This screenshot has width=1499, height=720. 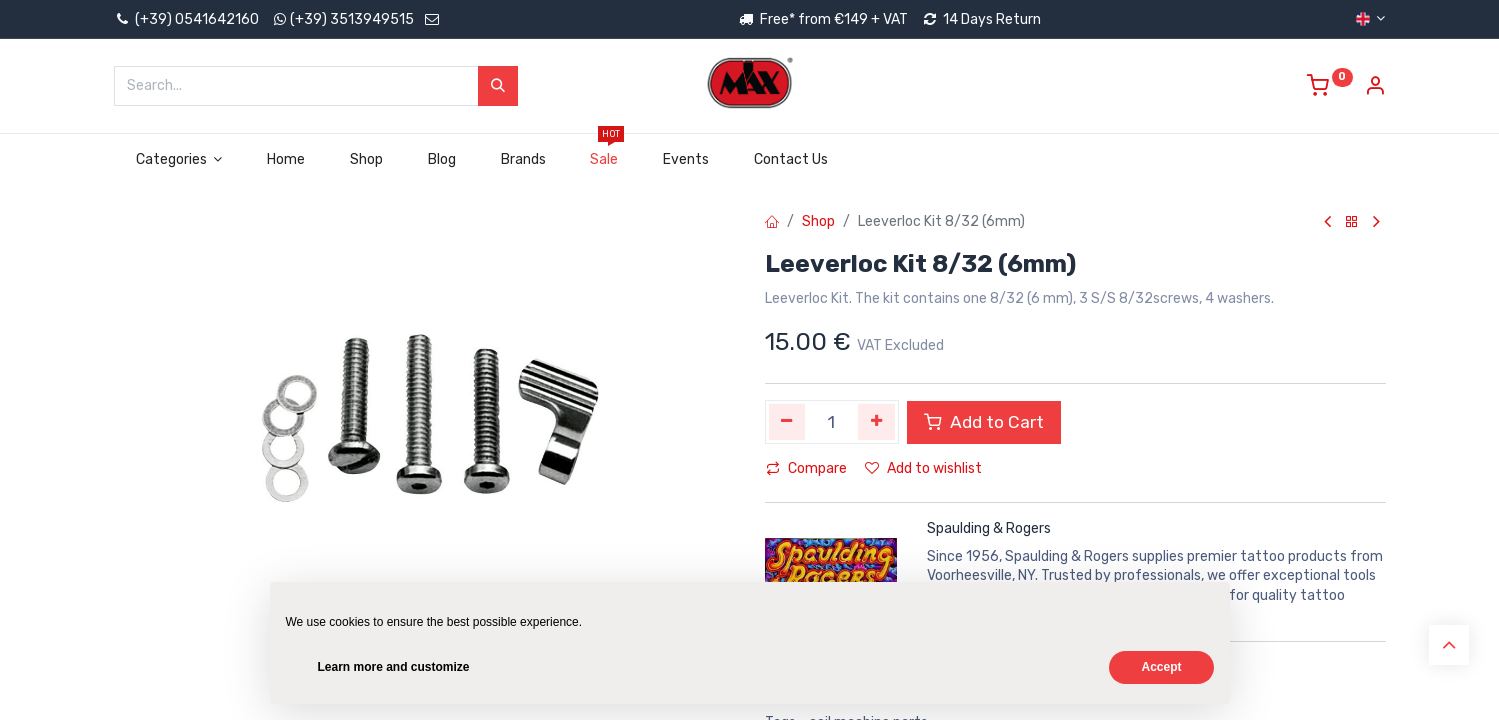 I want to click on (+39) 0541642160, so click(x=186, y=19).